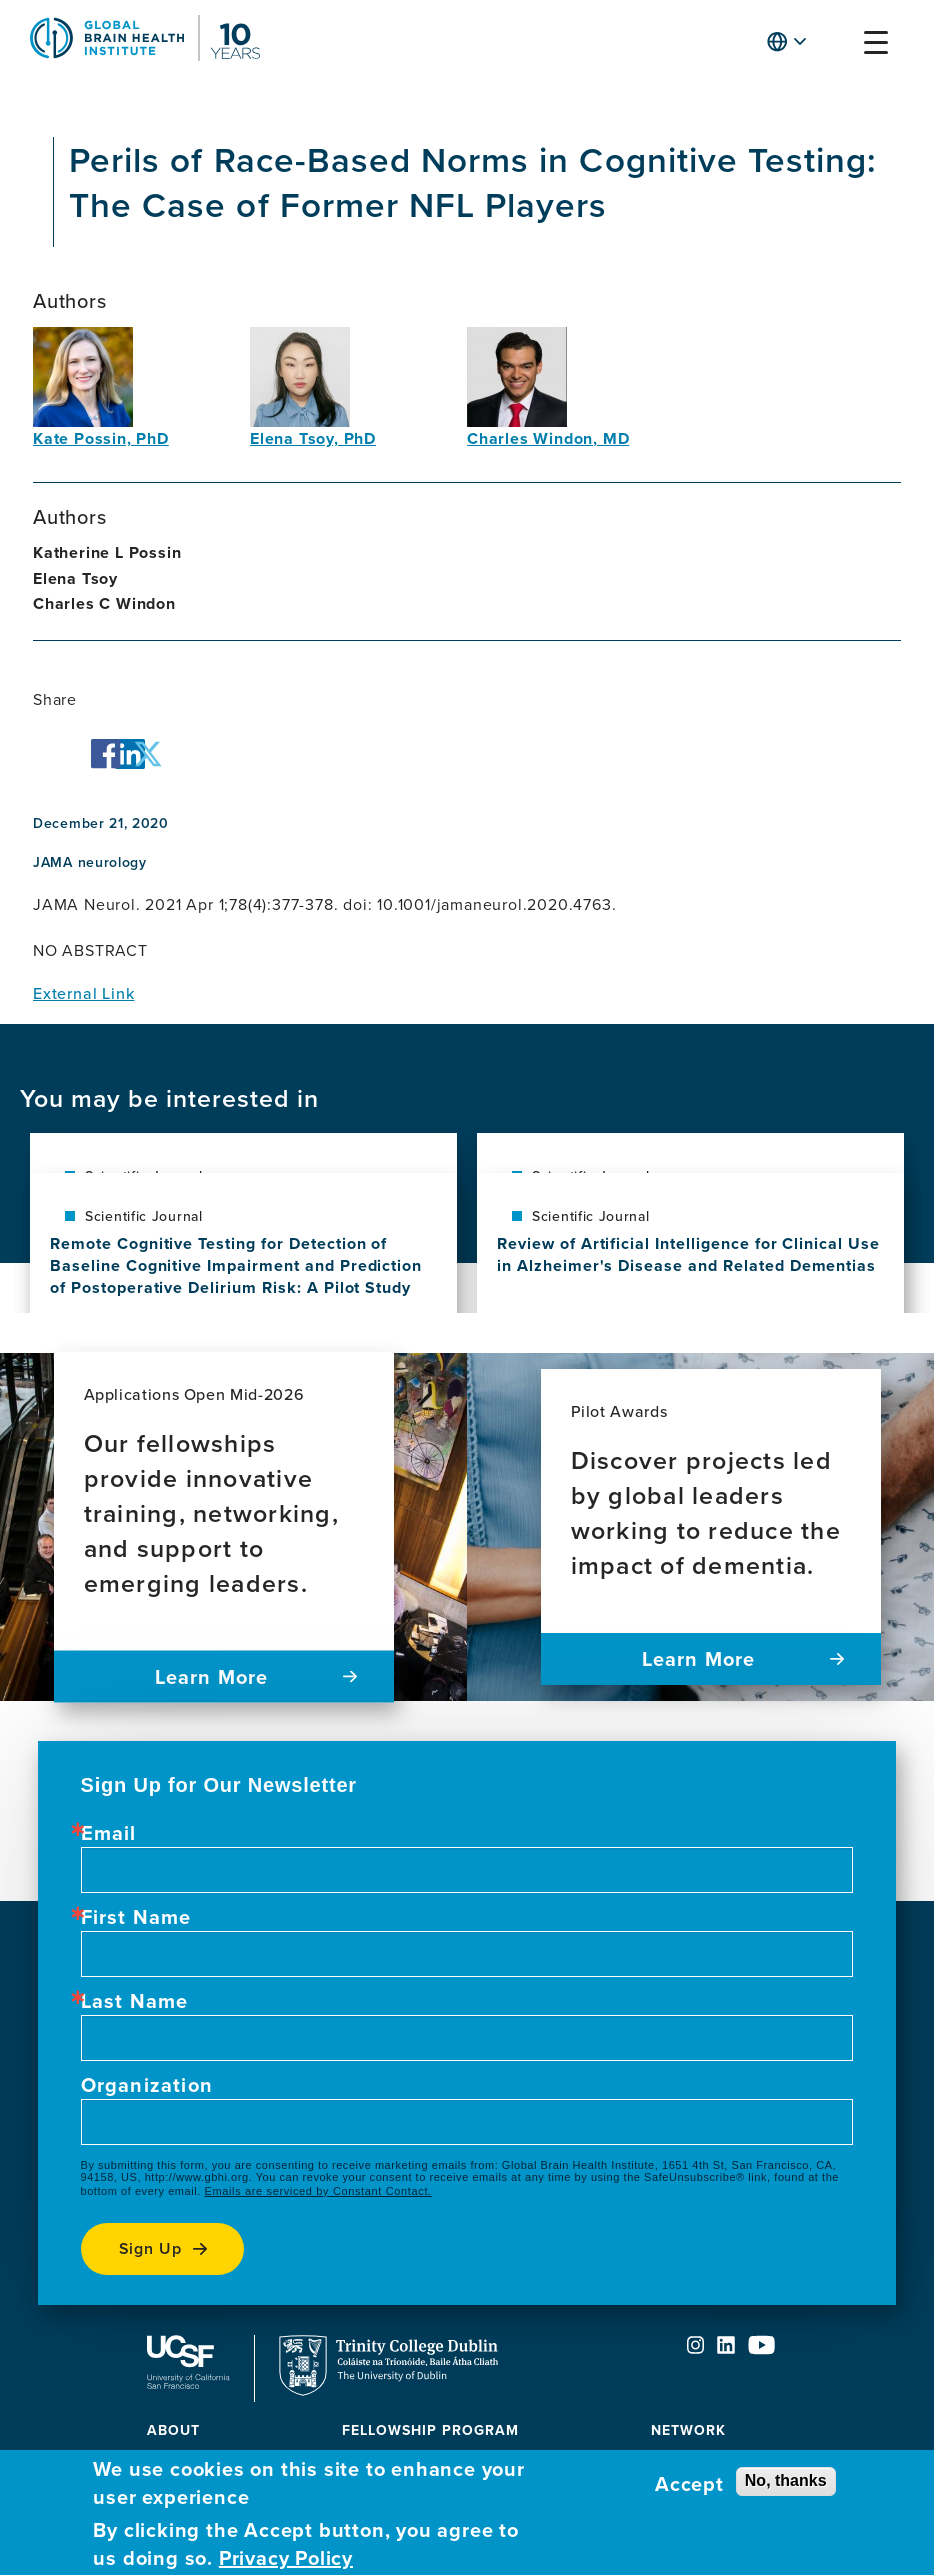 This screenshot has height=2575, width=934. I want to click on Emails are serviced by Constant Contact., so click(317, 2191).